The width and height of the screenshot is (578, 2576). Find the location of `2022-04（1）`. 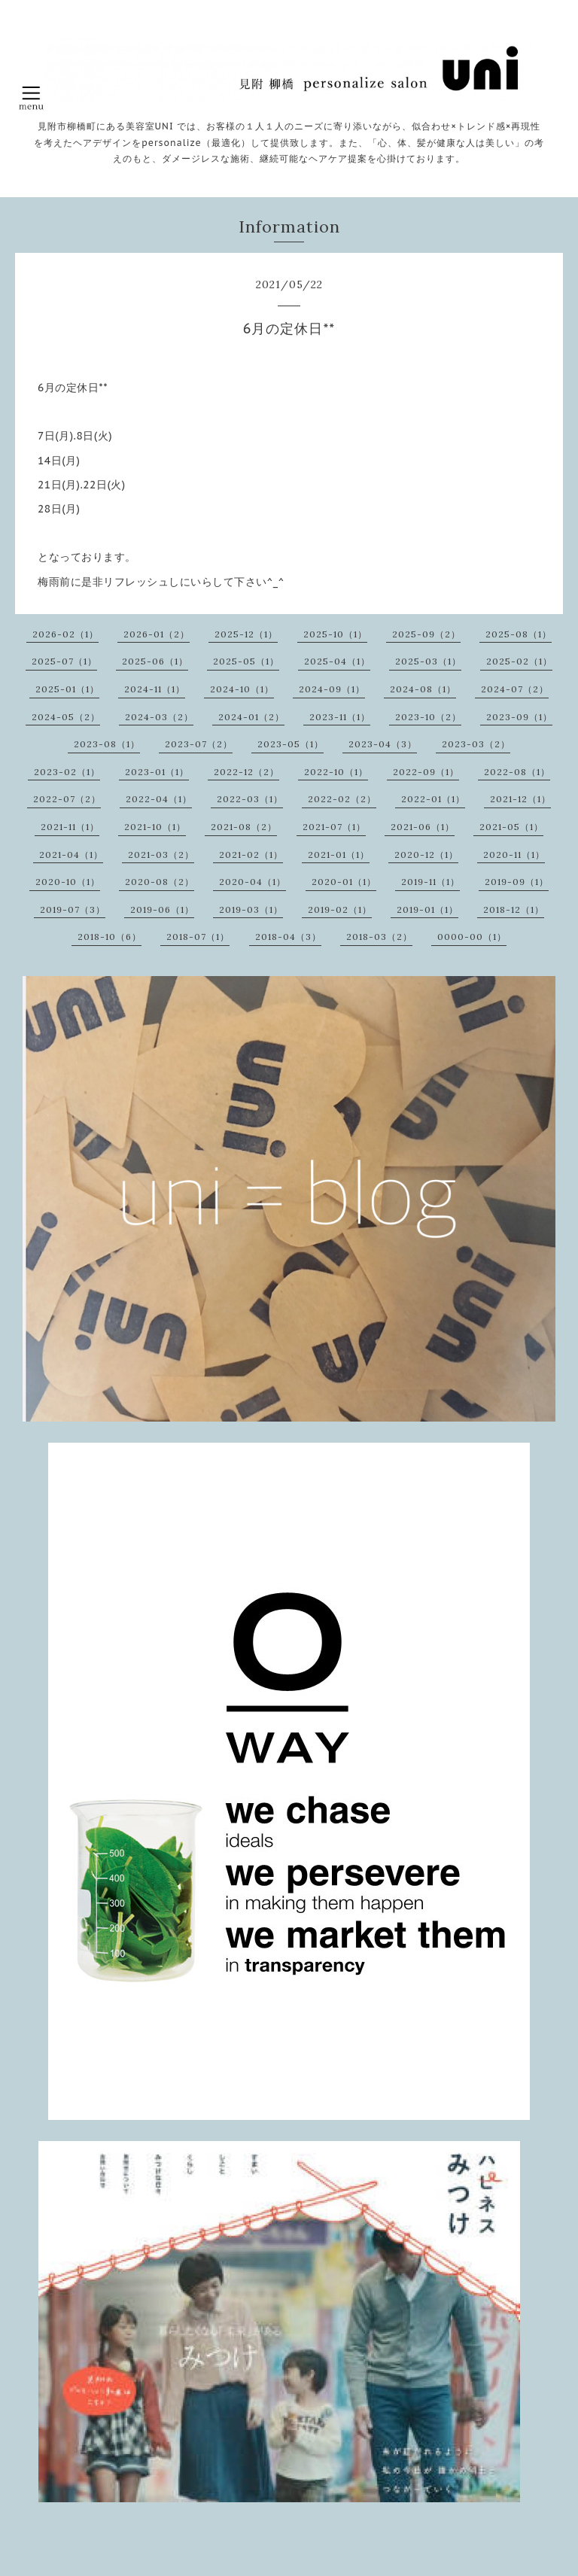

2022-04（1） is located at coordinates (159, 798).